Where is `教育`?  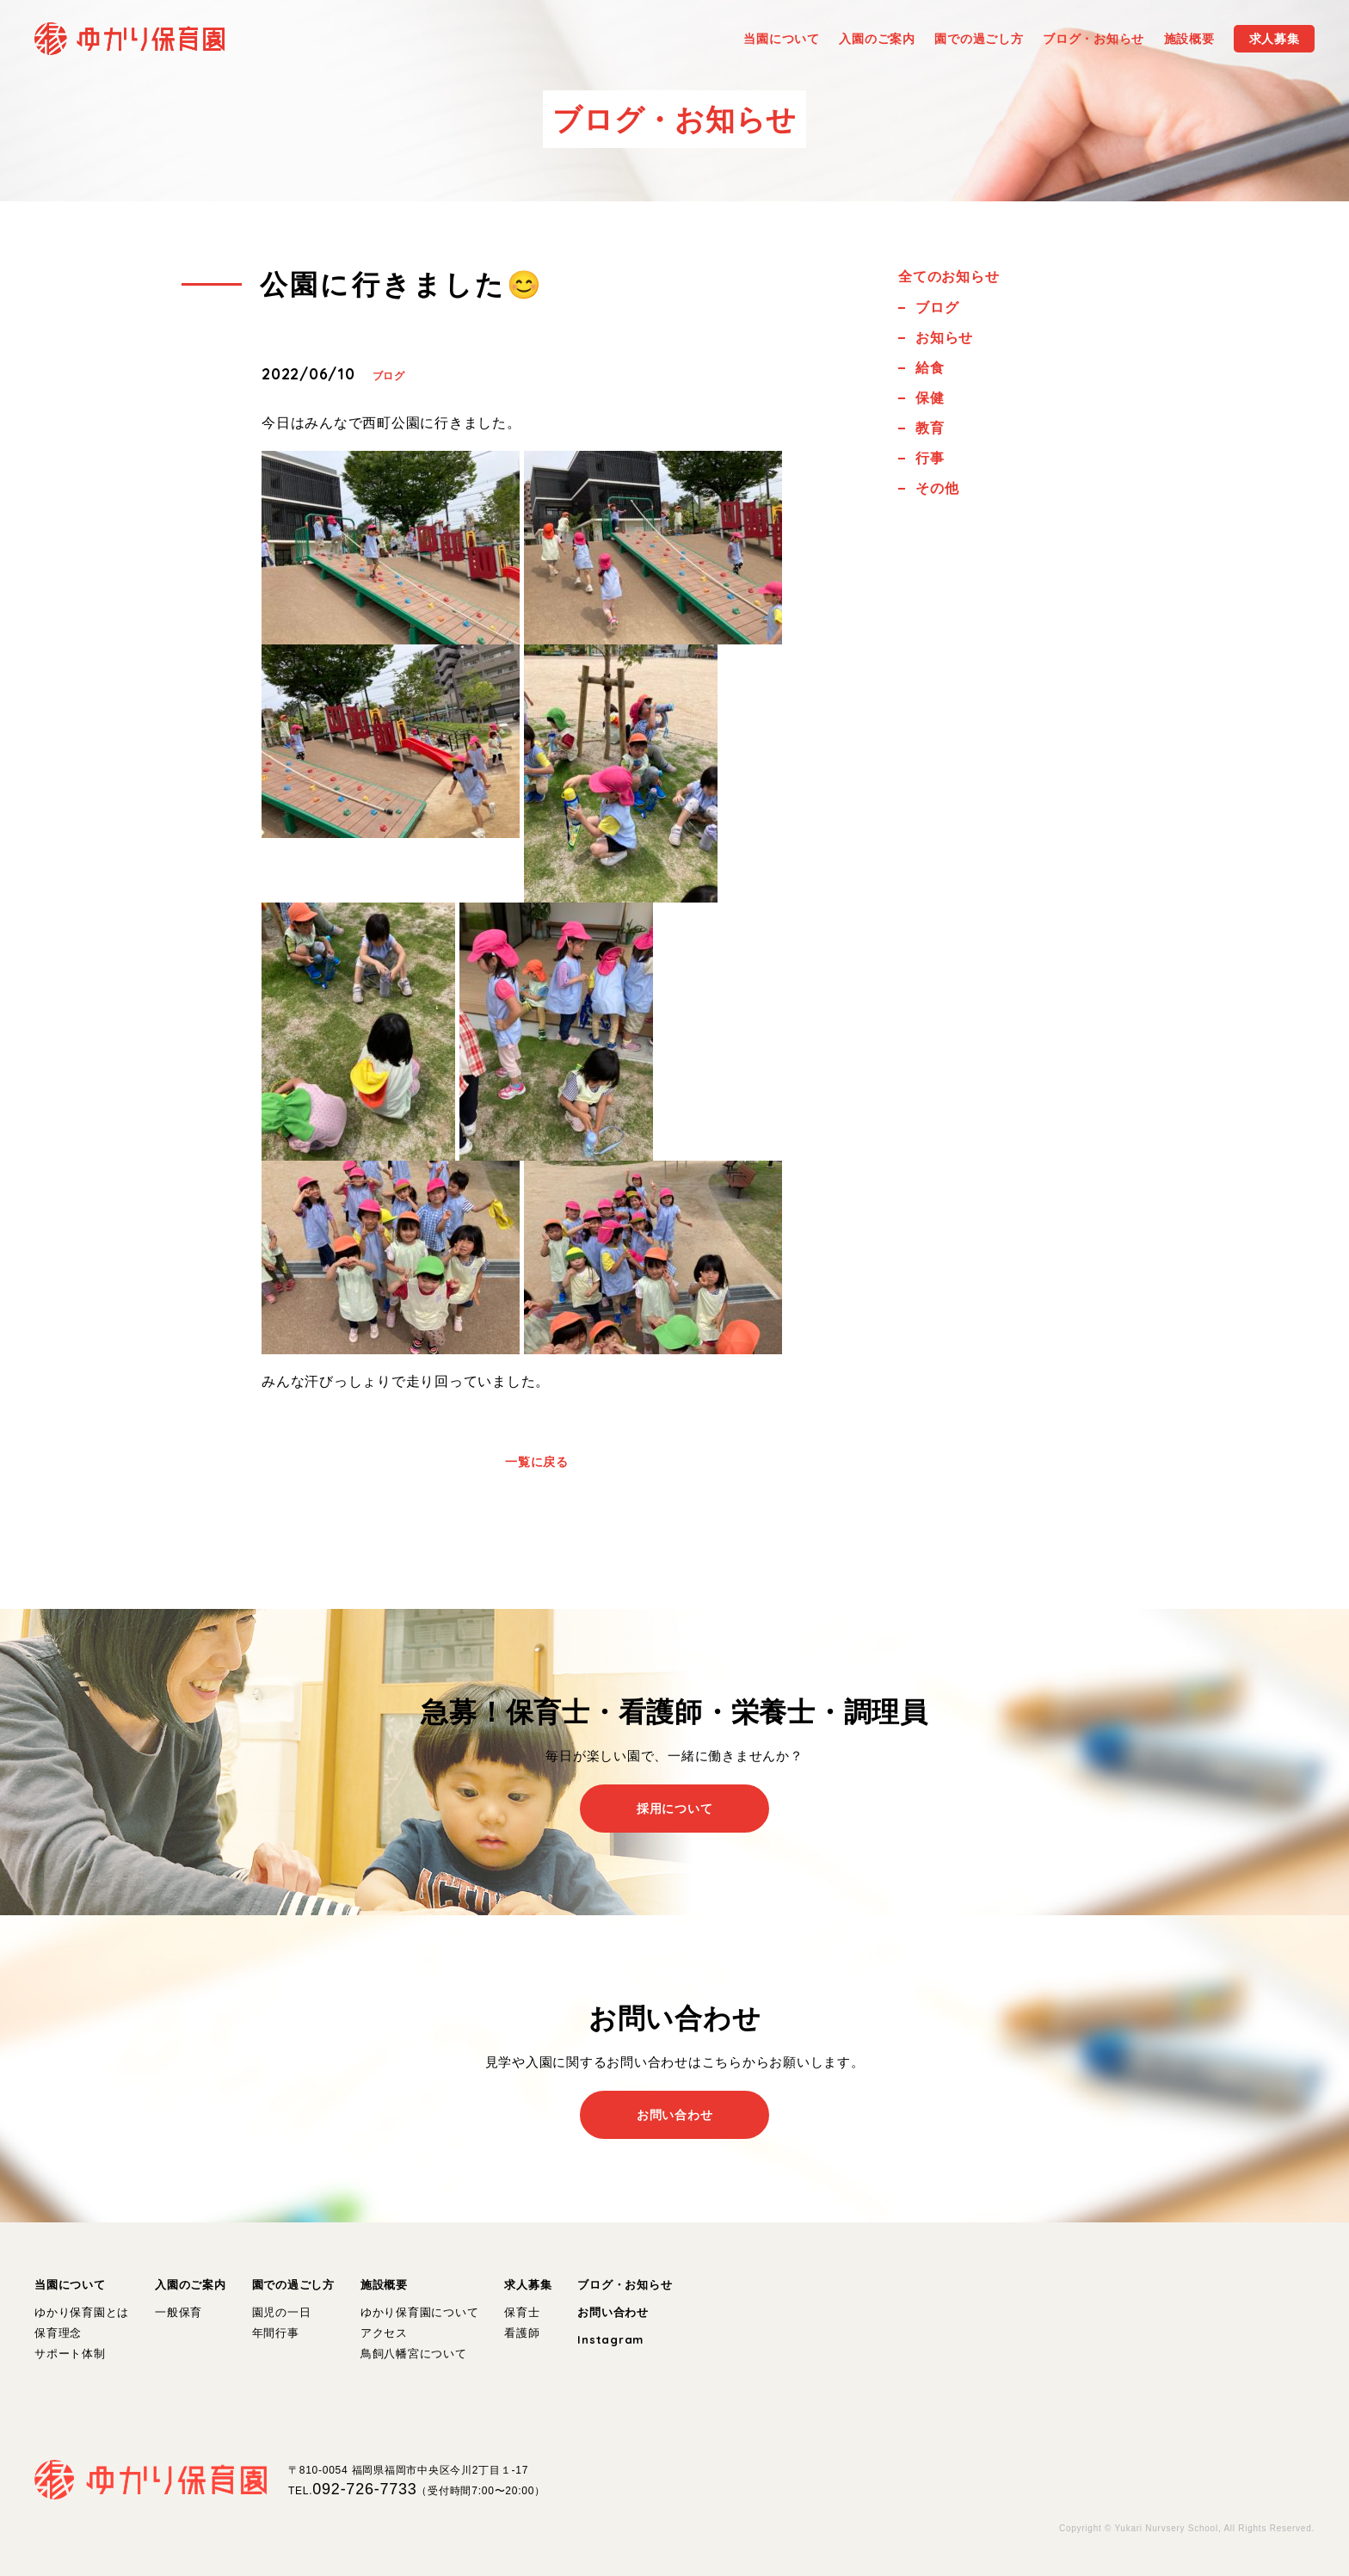 教育 is located at coordinates (930, 428).